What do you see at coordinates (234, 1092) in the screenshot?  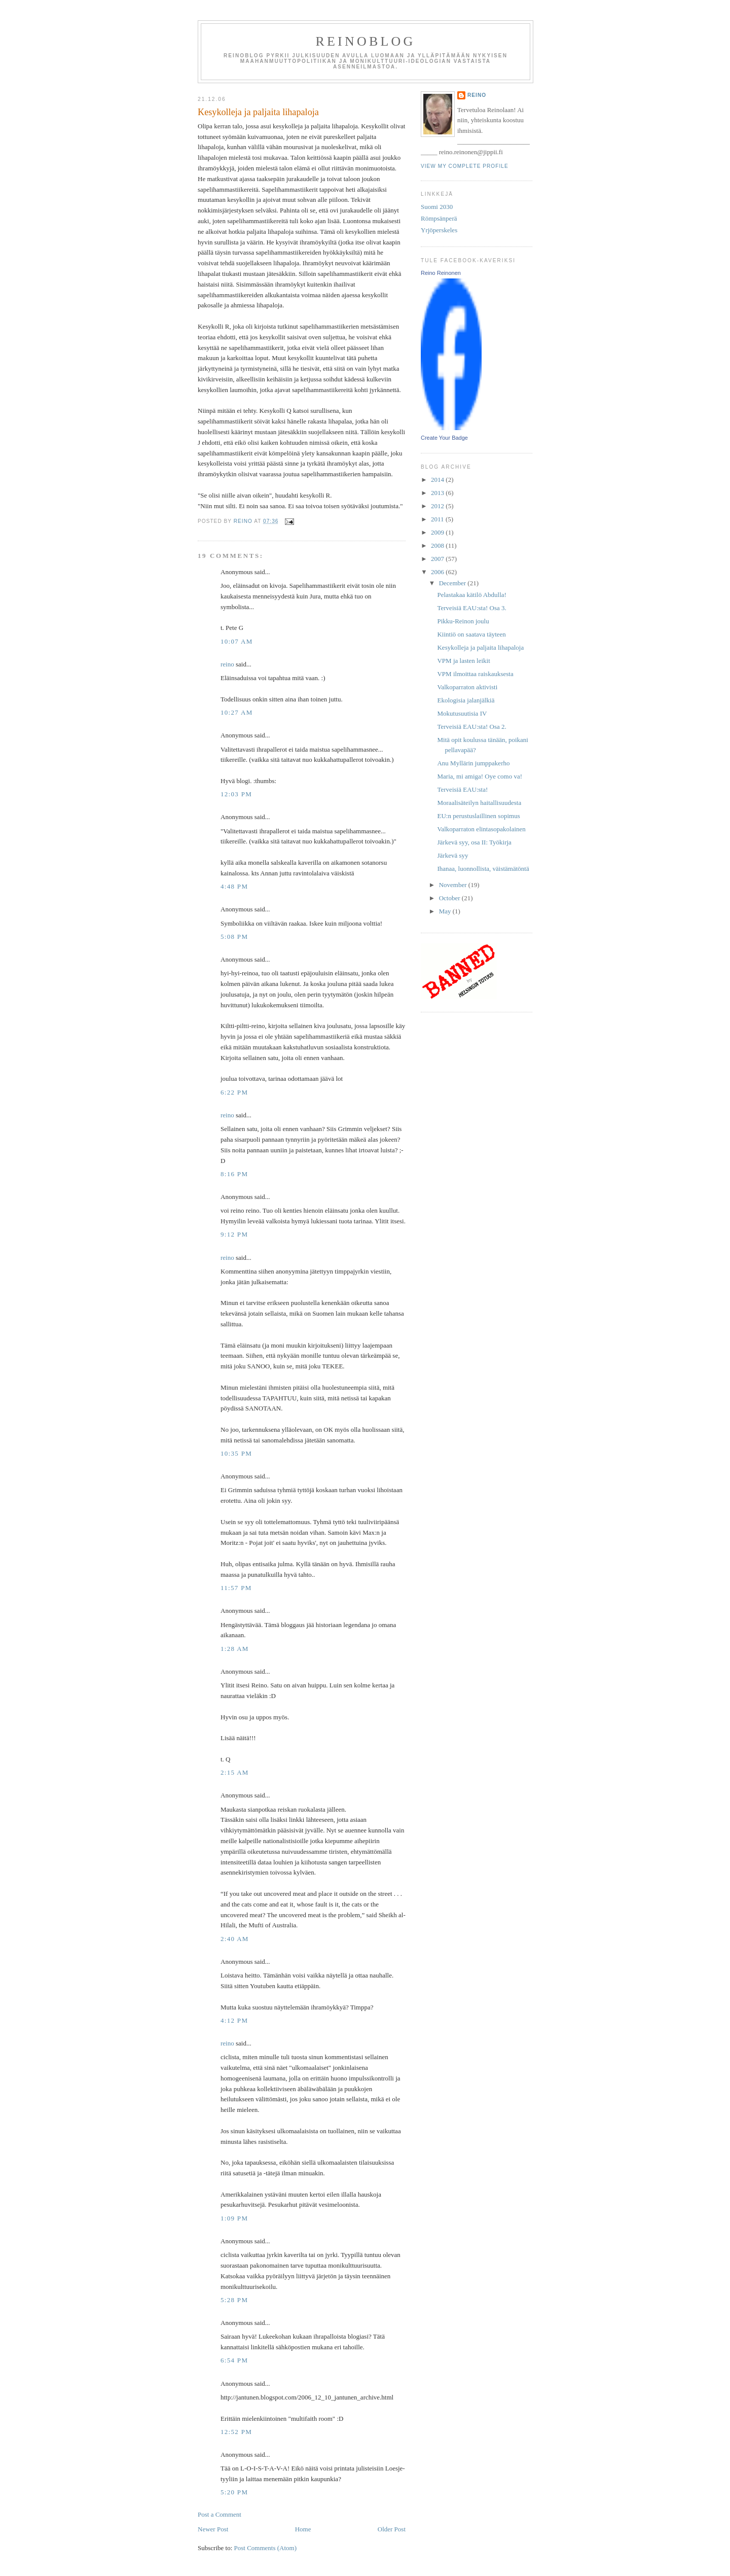 I see `6:22 PM` at bounding box center [234, 1092].